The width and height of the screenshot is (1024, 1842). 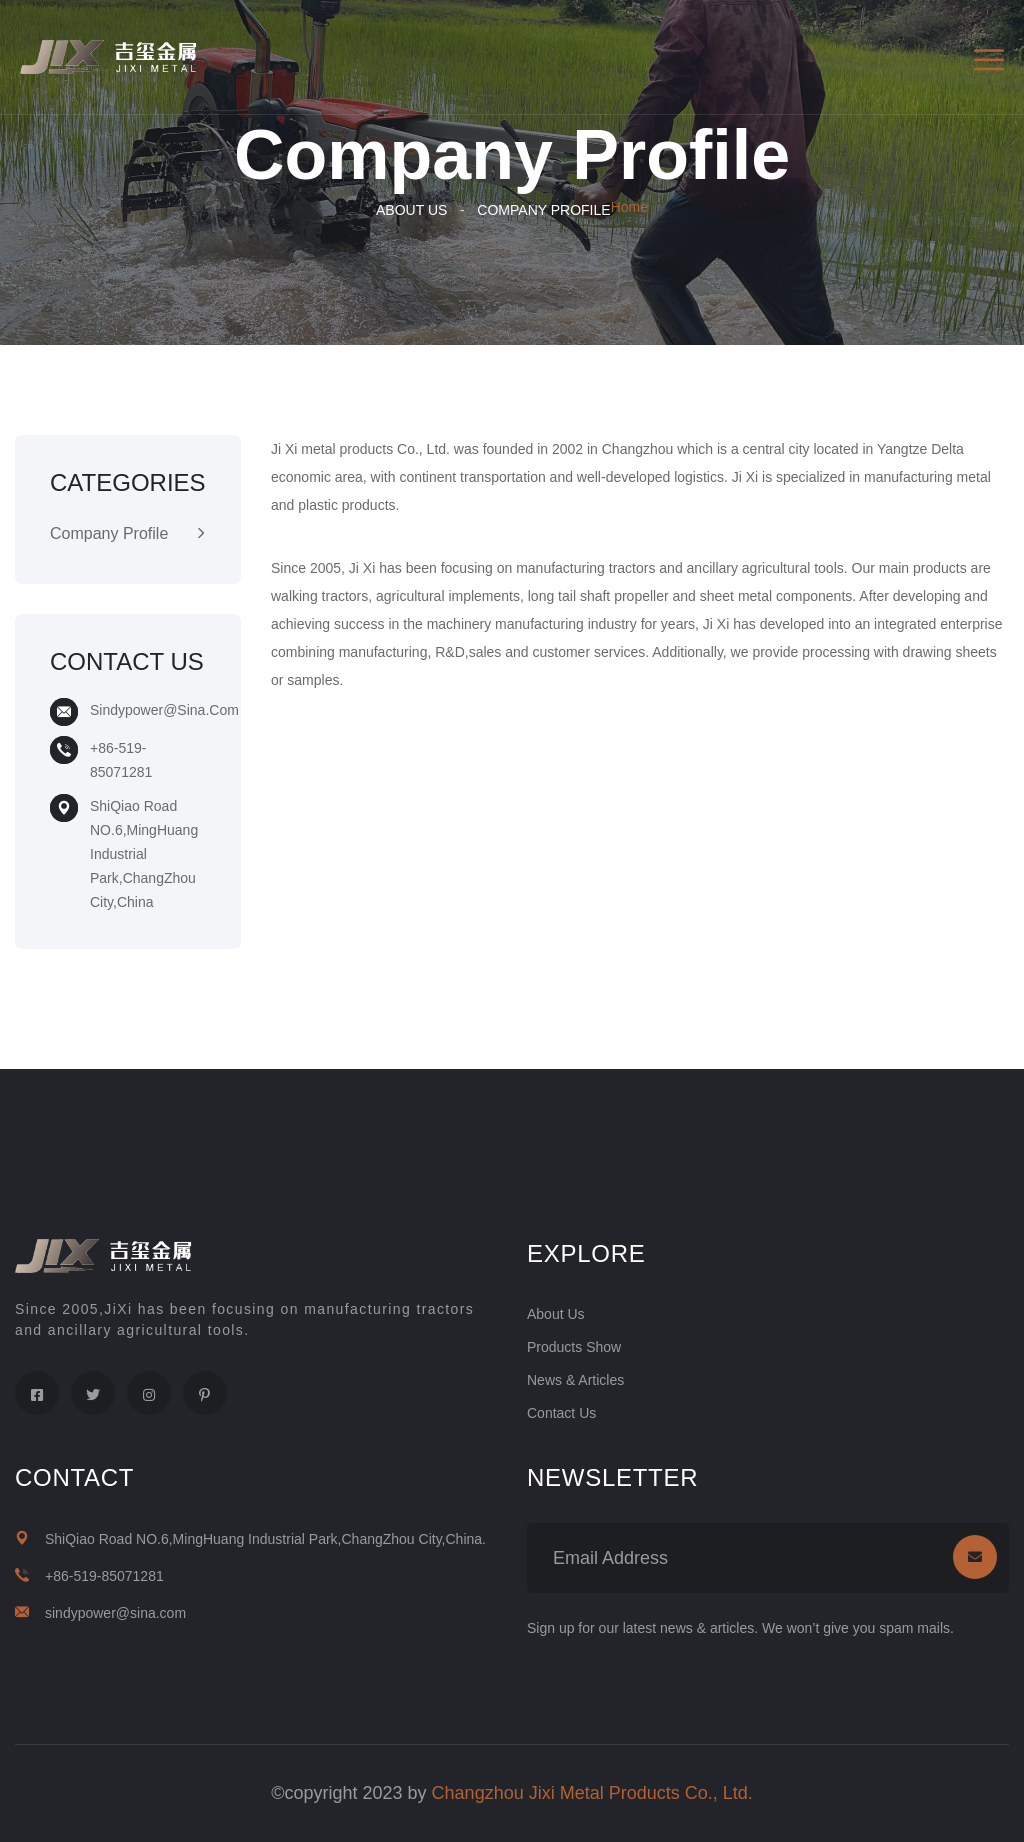 I want to click on Products Show, so click(x=574, y=1347).